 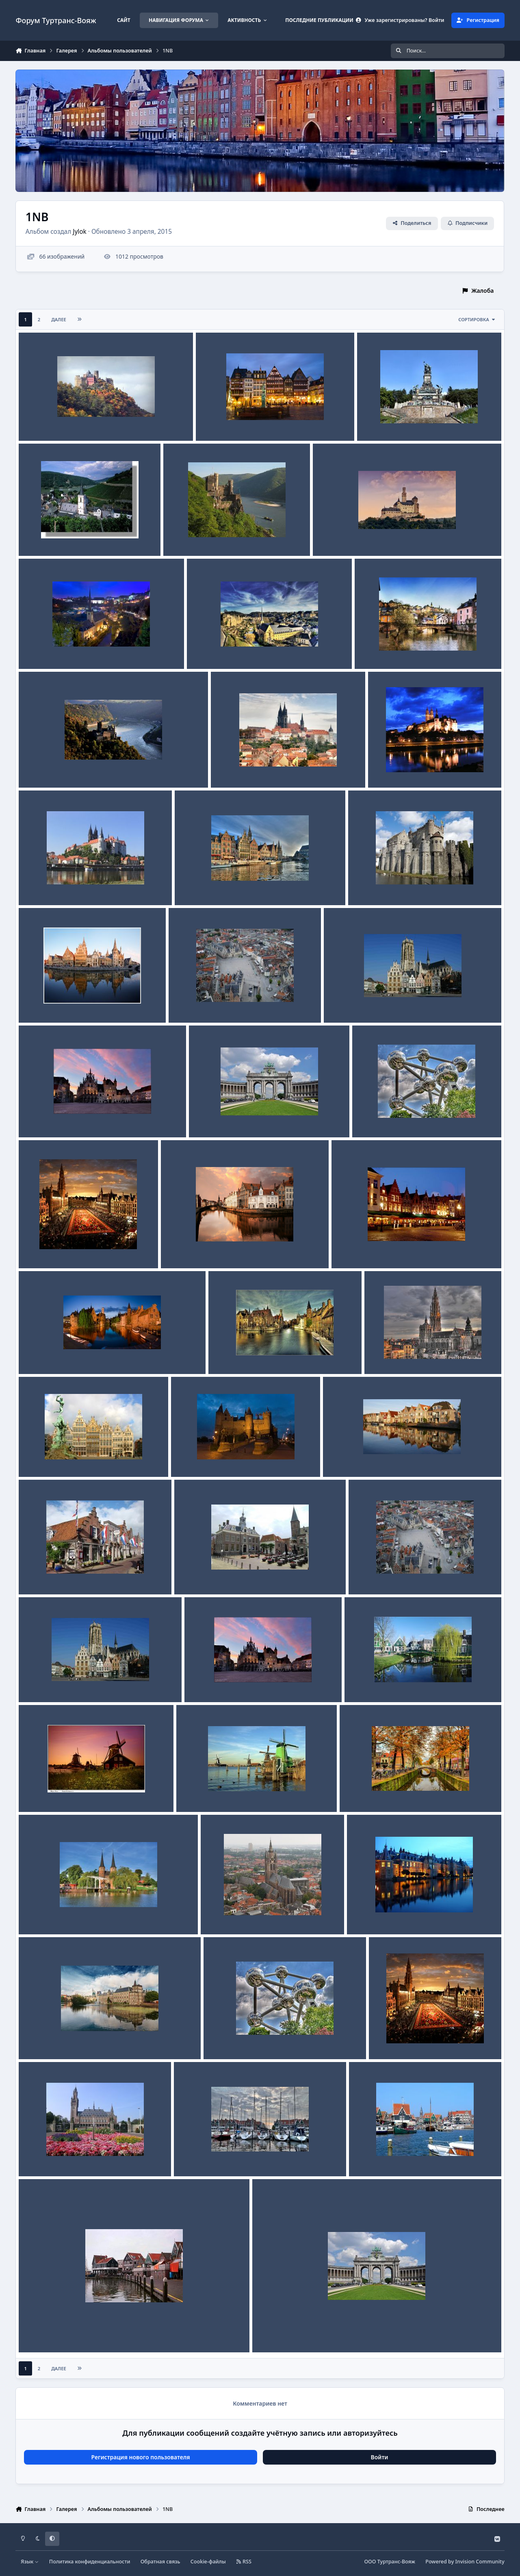 I want to click on Powered by, so click(x=464, y=2561).